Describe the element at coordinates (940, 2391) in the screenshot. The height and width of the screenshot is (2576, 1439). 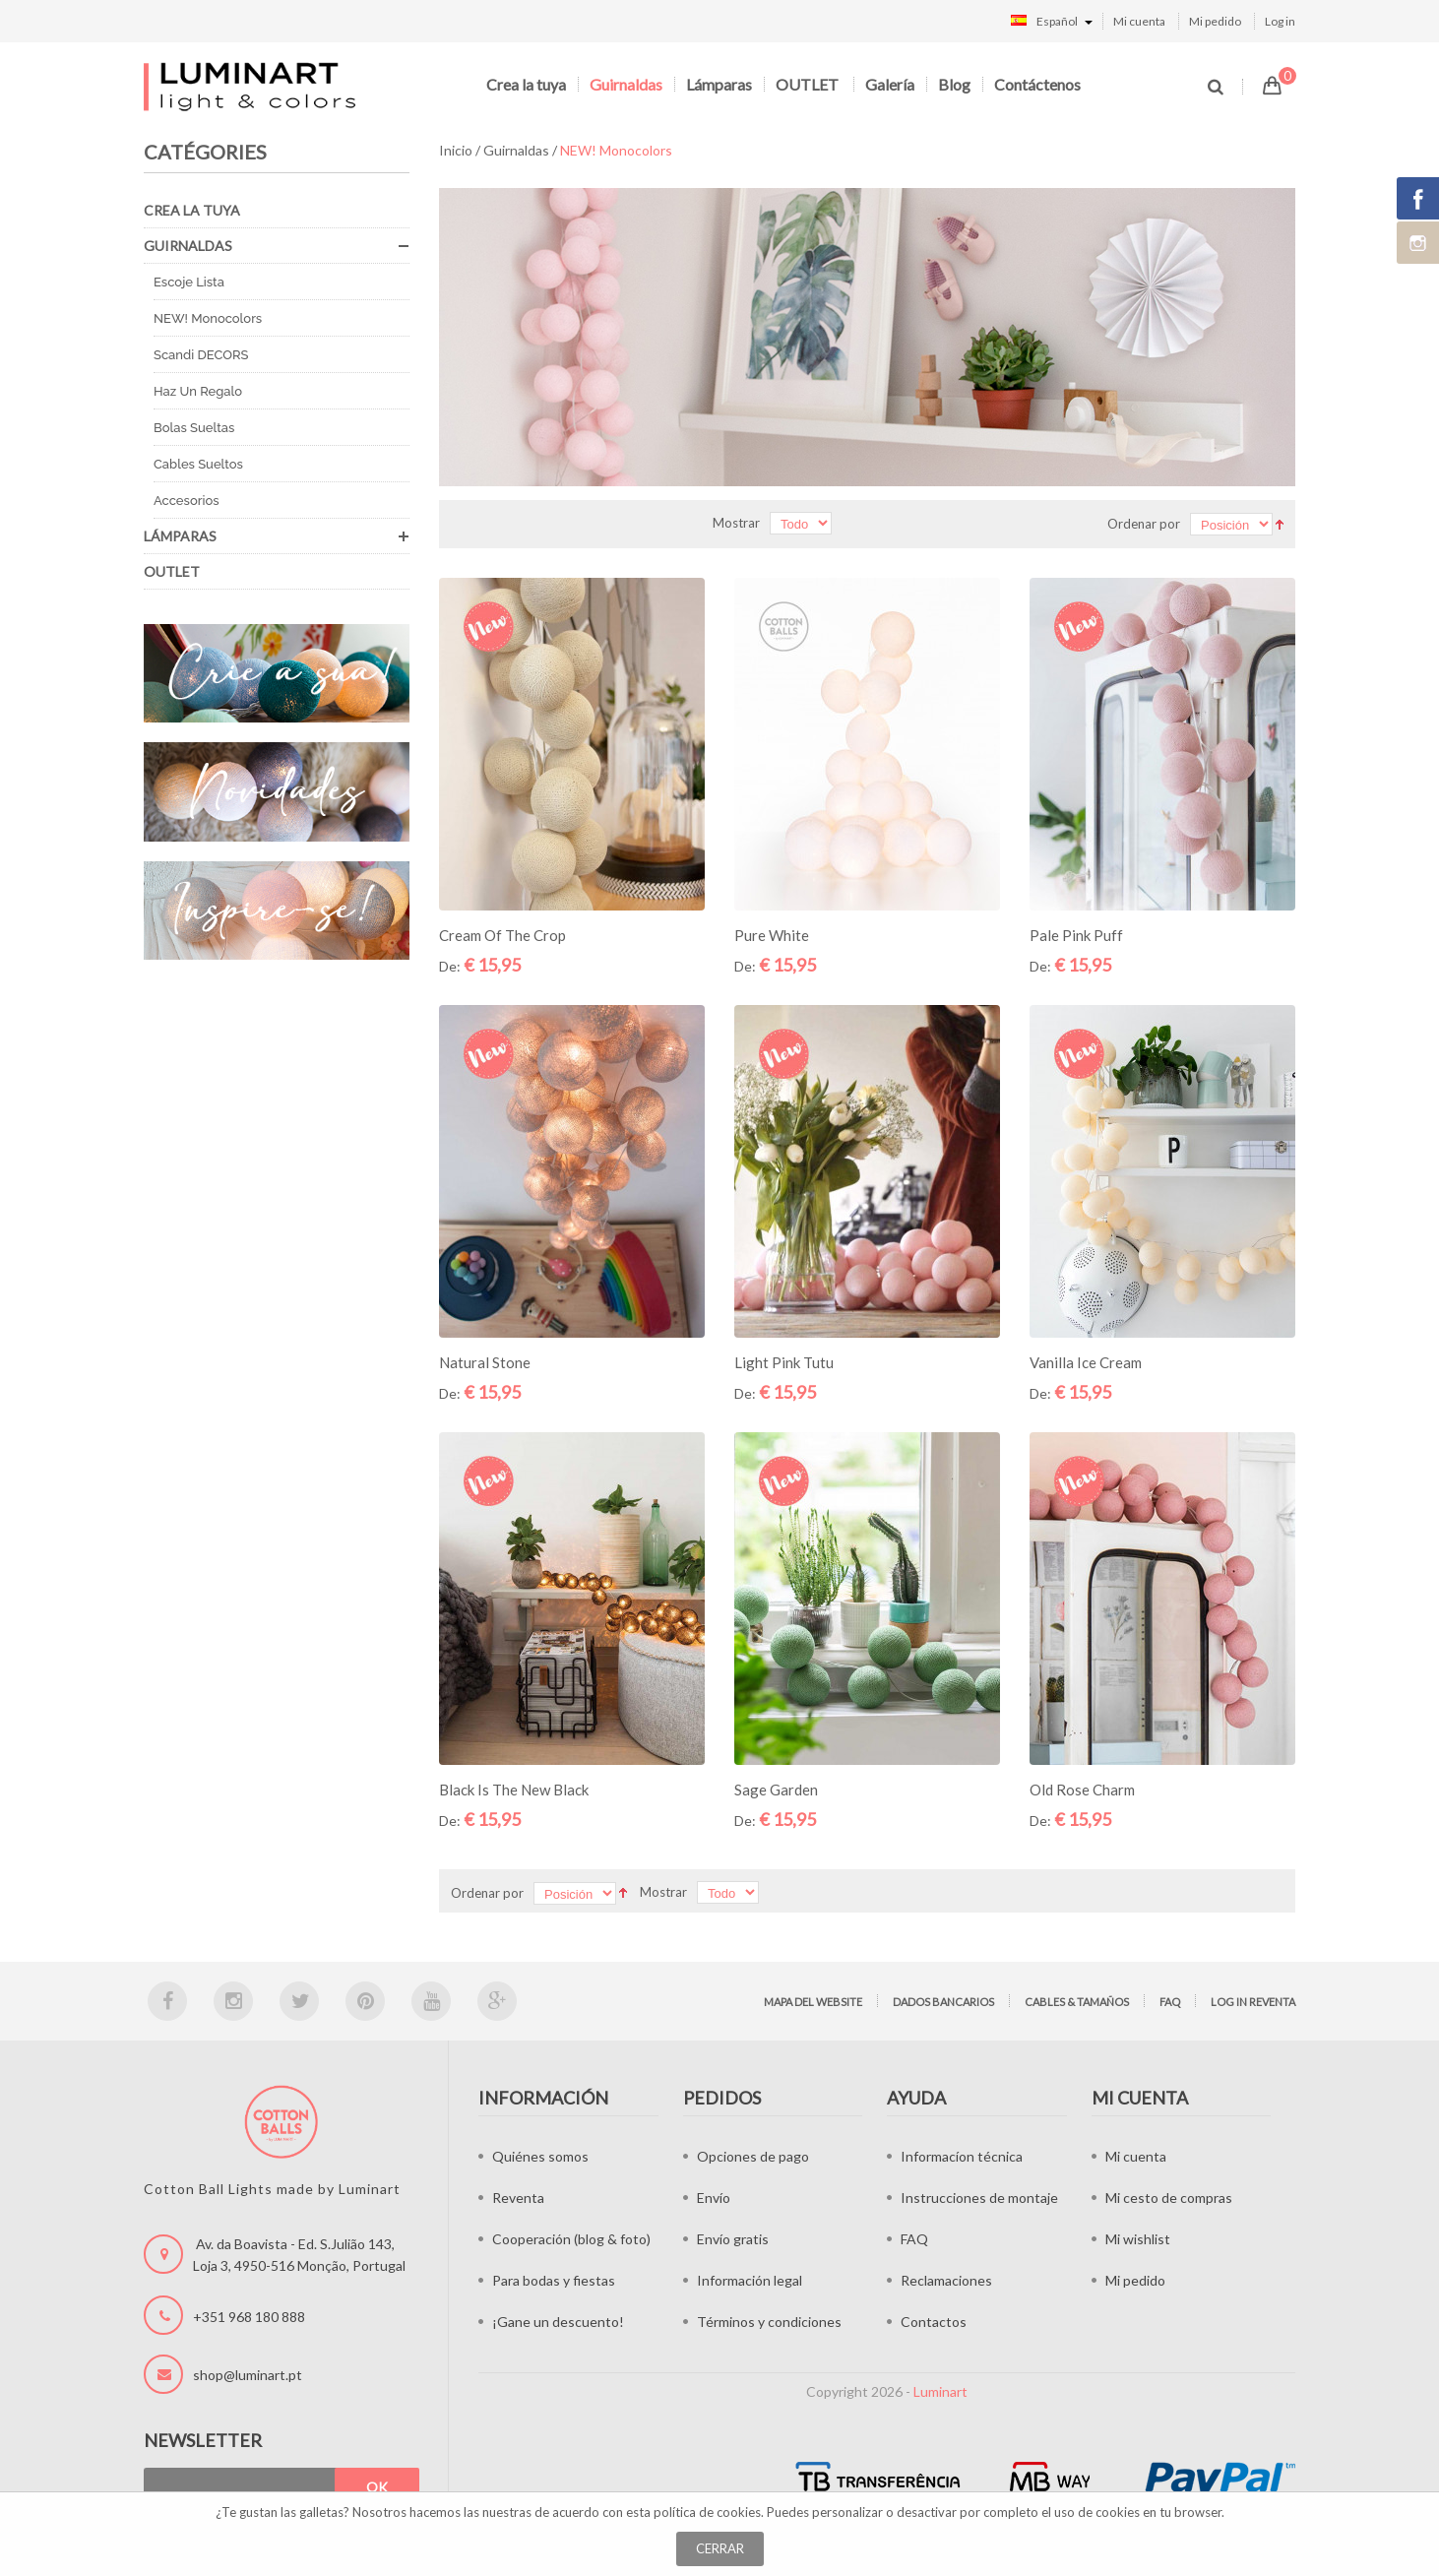
I see `Luminart` at that location.